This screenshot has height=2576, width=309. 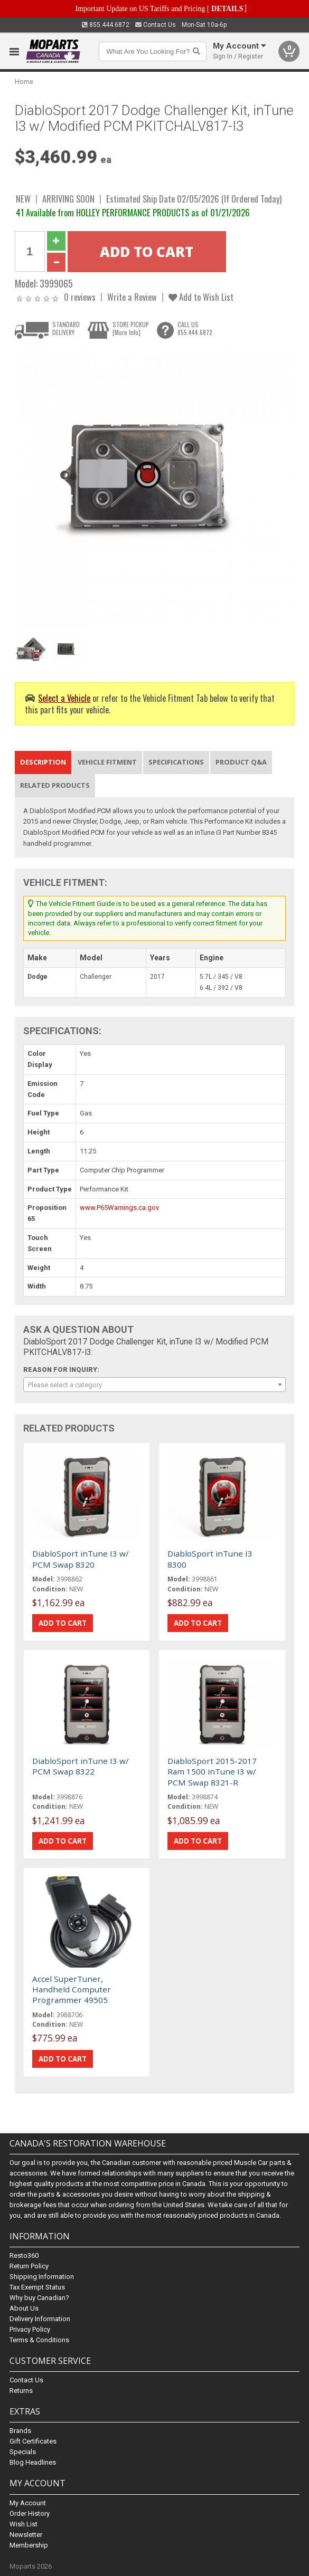 What do you see at coordinates (30, 2513) in the screenshot?
I see `Order History` at bounding box center [30, 2513].